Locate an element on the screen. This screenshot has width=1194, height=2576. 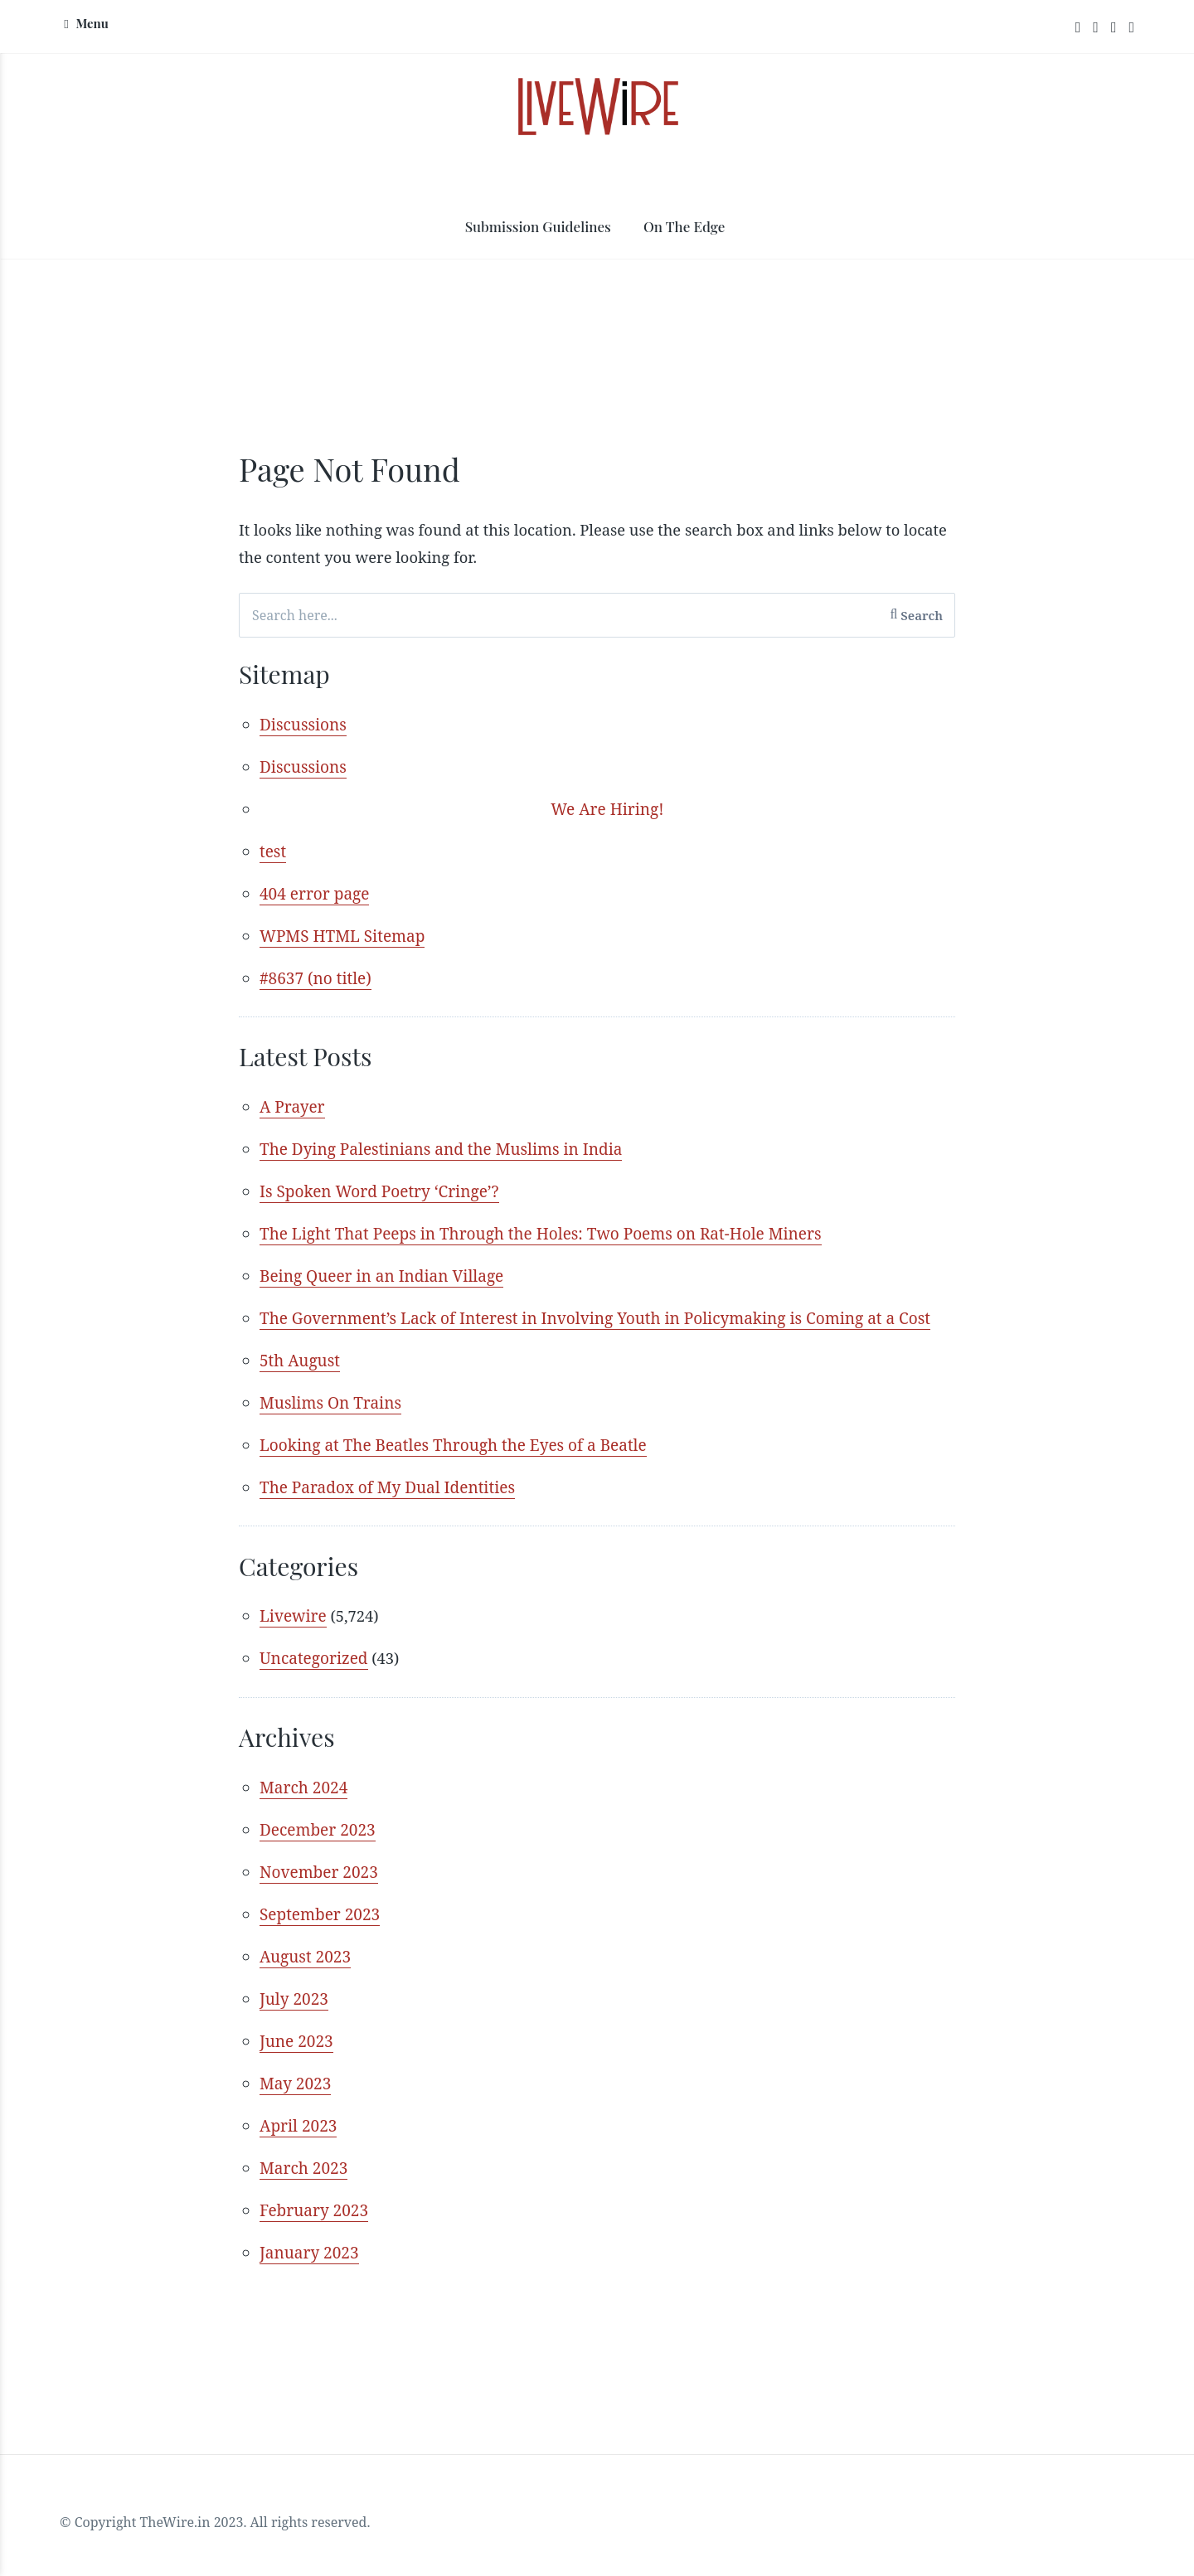
A Prayer is located at coordinates (292, 1115).